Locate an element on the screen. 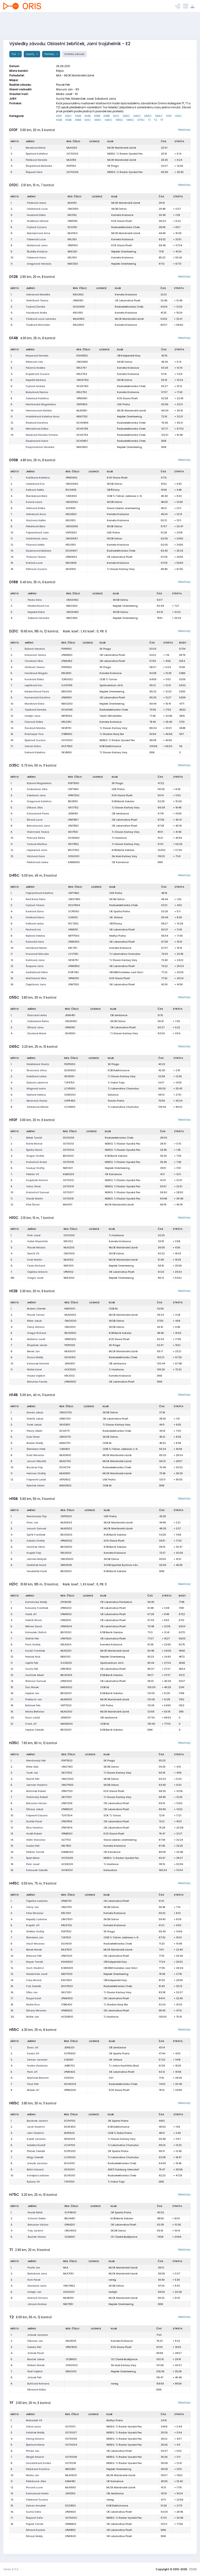 Image resolution: width=200 pixels, height=2576 pixels. BSO8151 is located at coordinates (73, 801).